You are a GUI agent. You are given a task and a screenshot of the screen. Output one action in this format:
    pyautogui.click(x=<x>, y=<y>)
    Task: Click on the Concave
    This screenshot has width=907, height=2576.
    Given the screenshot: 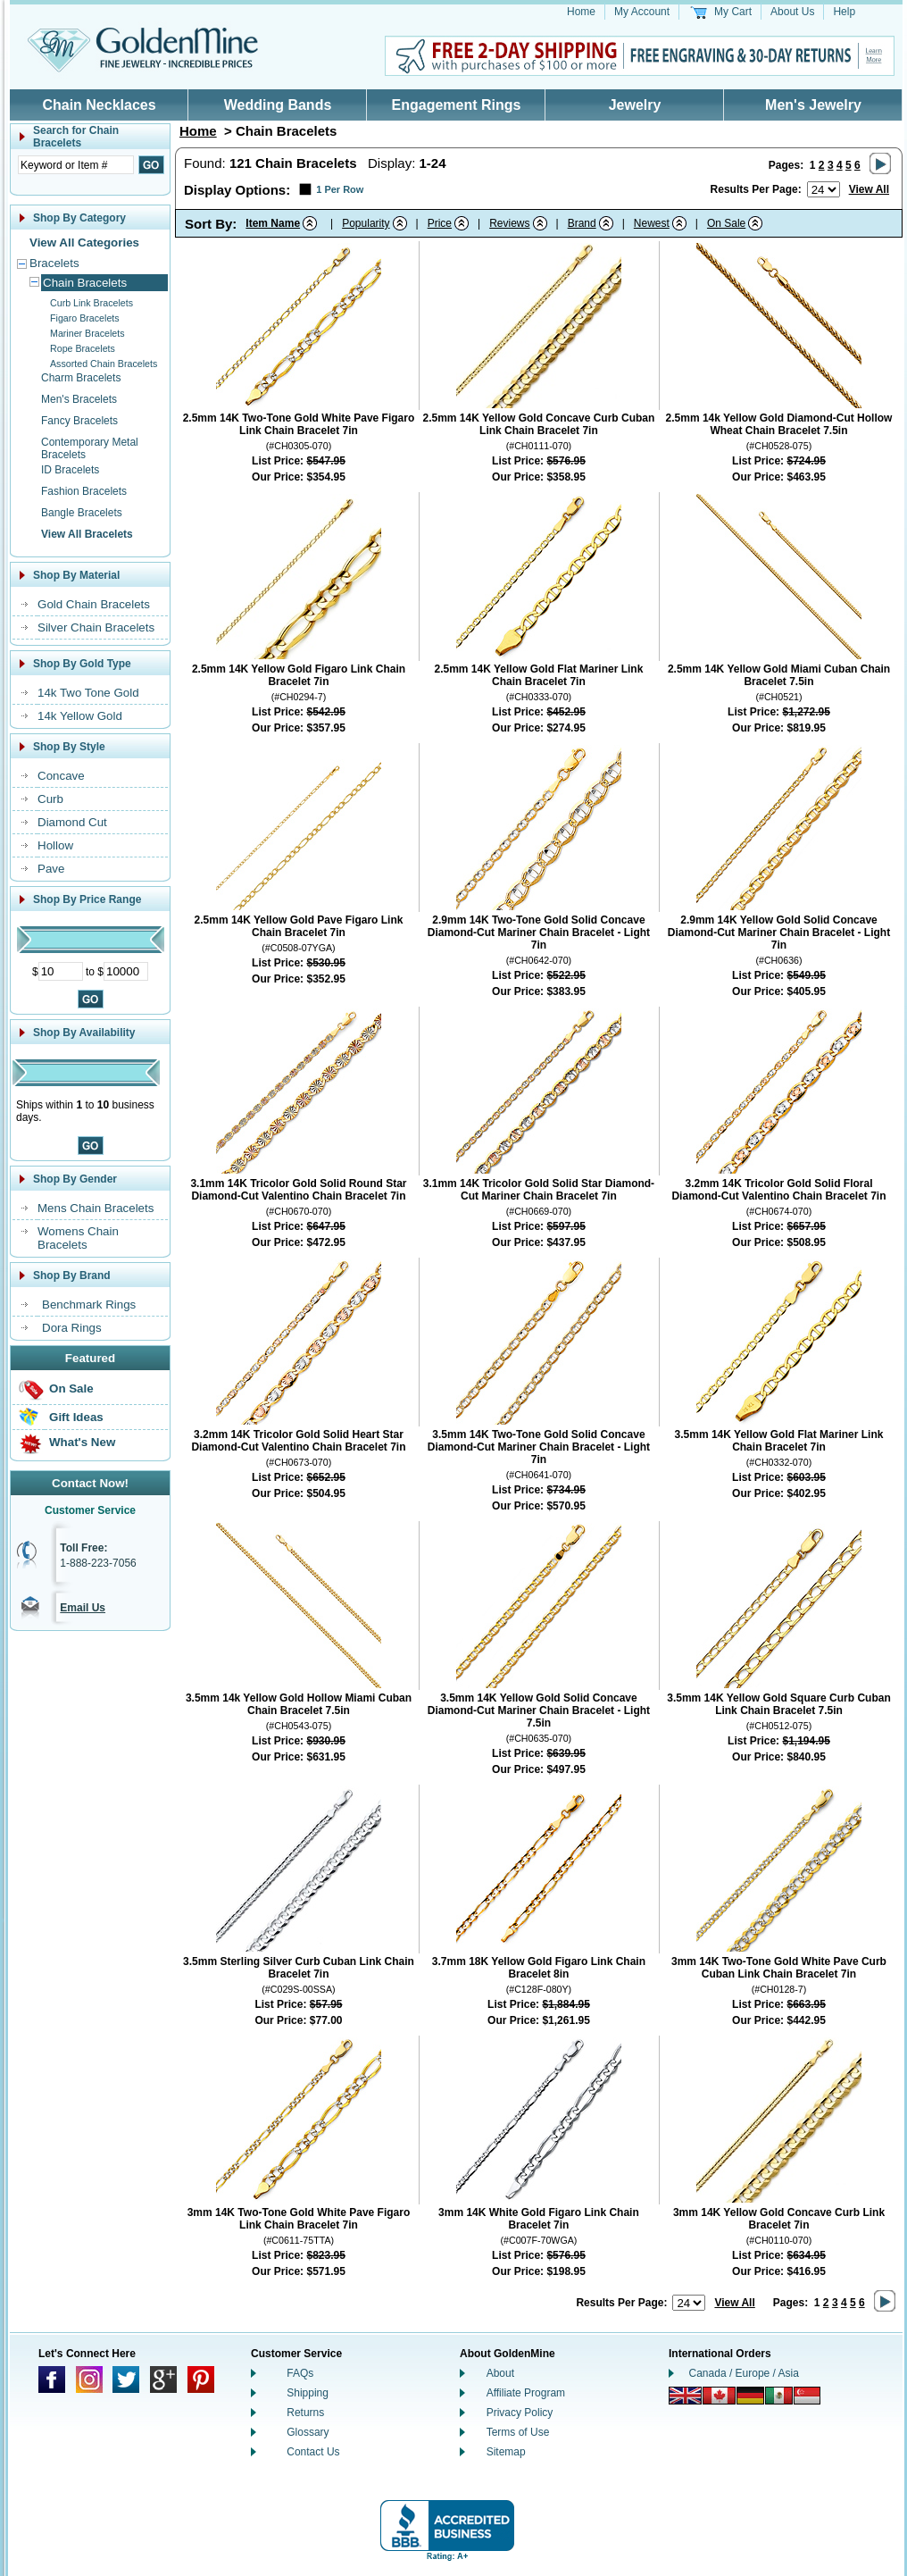 What is the action you would take?
    pyautogui.click(x=61, y=775)
    